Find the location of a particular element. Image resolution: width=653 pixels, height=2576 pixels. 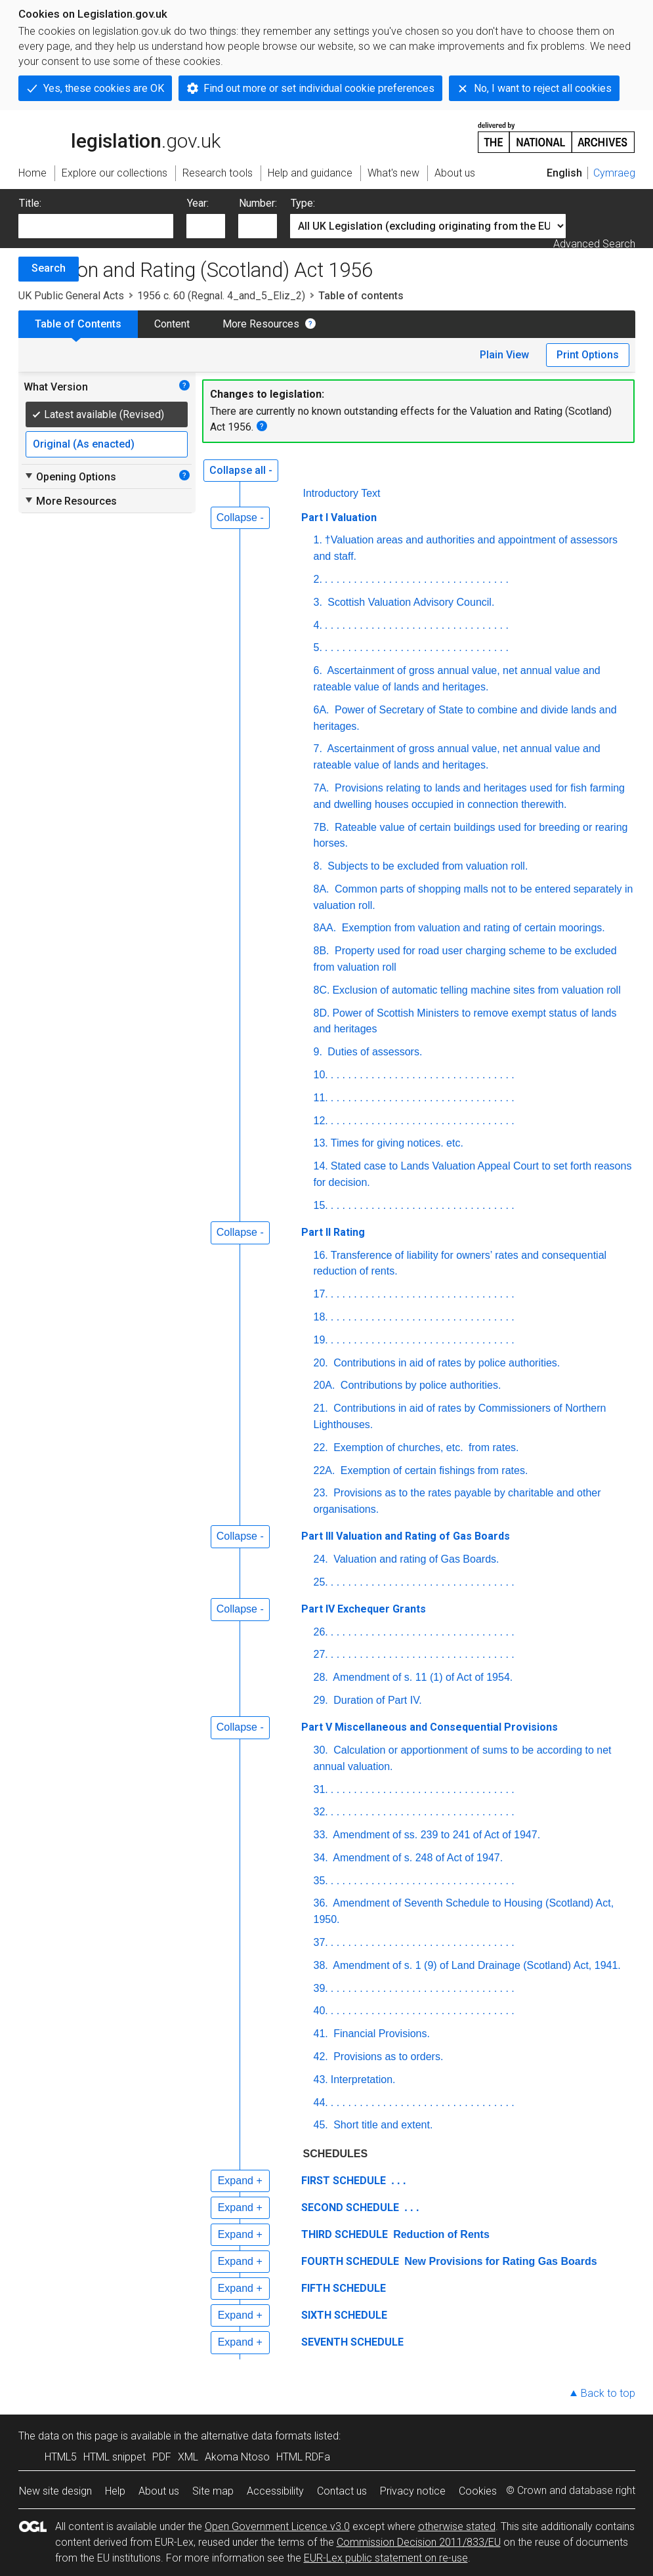

45. is located at coordinates (321, 2124).